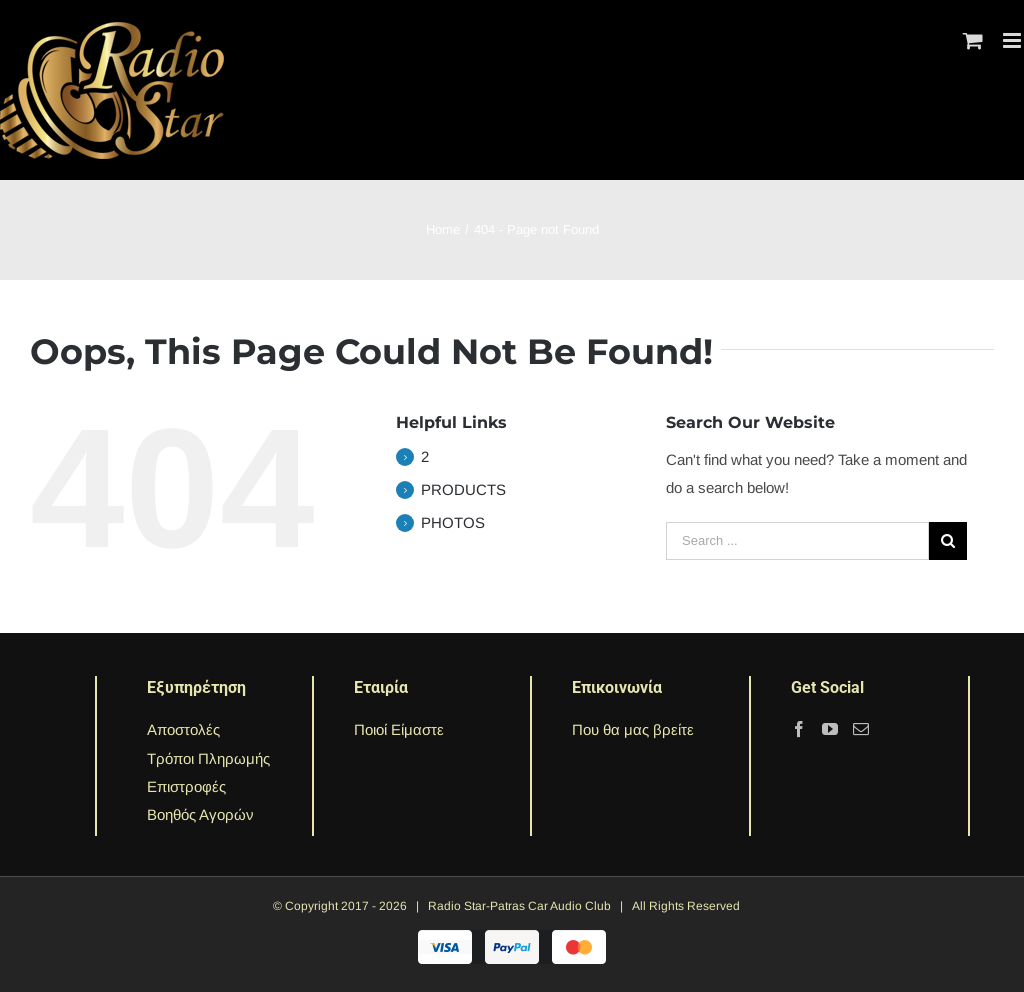 This screenshot has height=992, width=1024. Describe the element at coordinates (830, 729) in the screenshot. I see `[YouTube]` at that location.